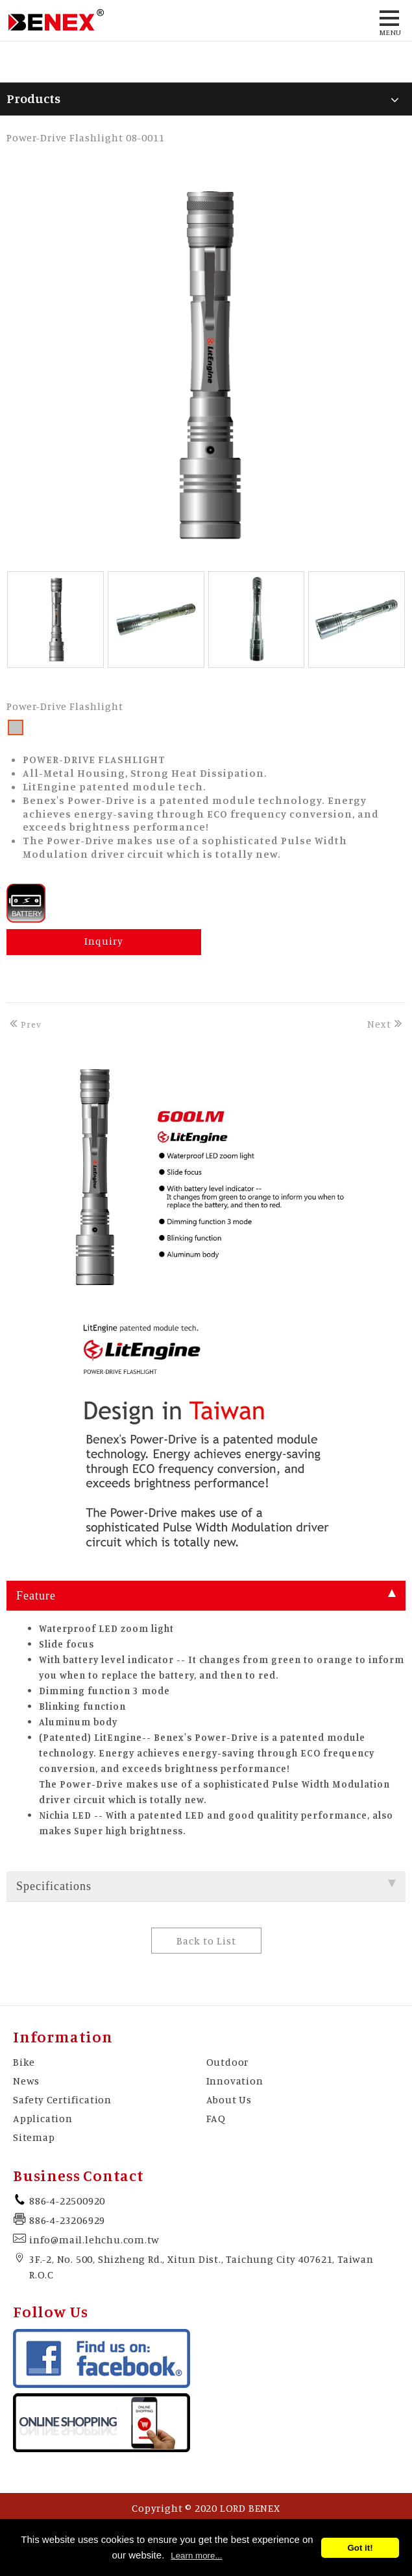 The image size is (412, 2576). Describe the element at coordinates (206, 1940) in the screenshot. I see `Back to List` at that location.